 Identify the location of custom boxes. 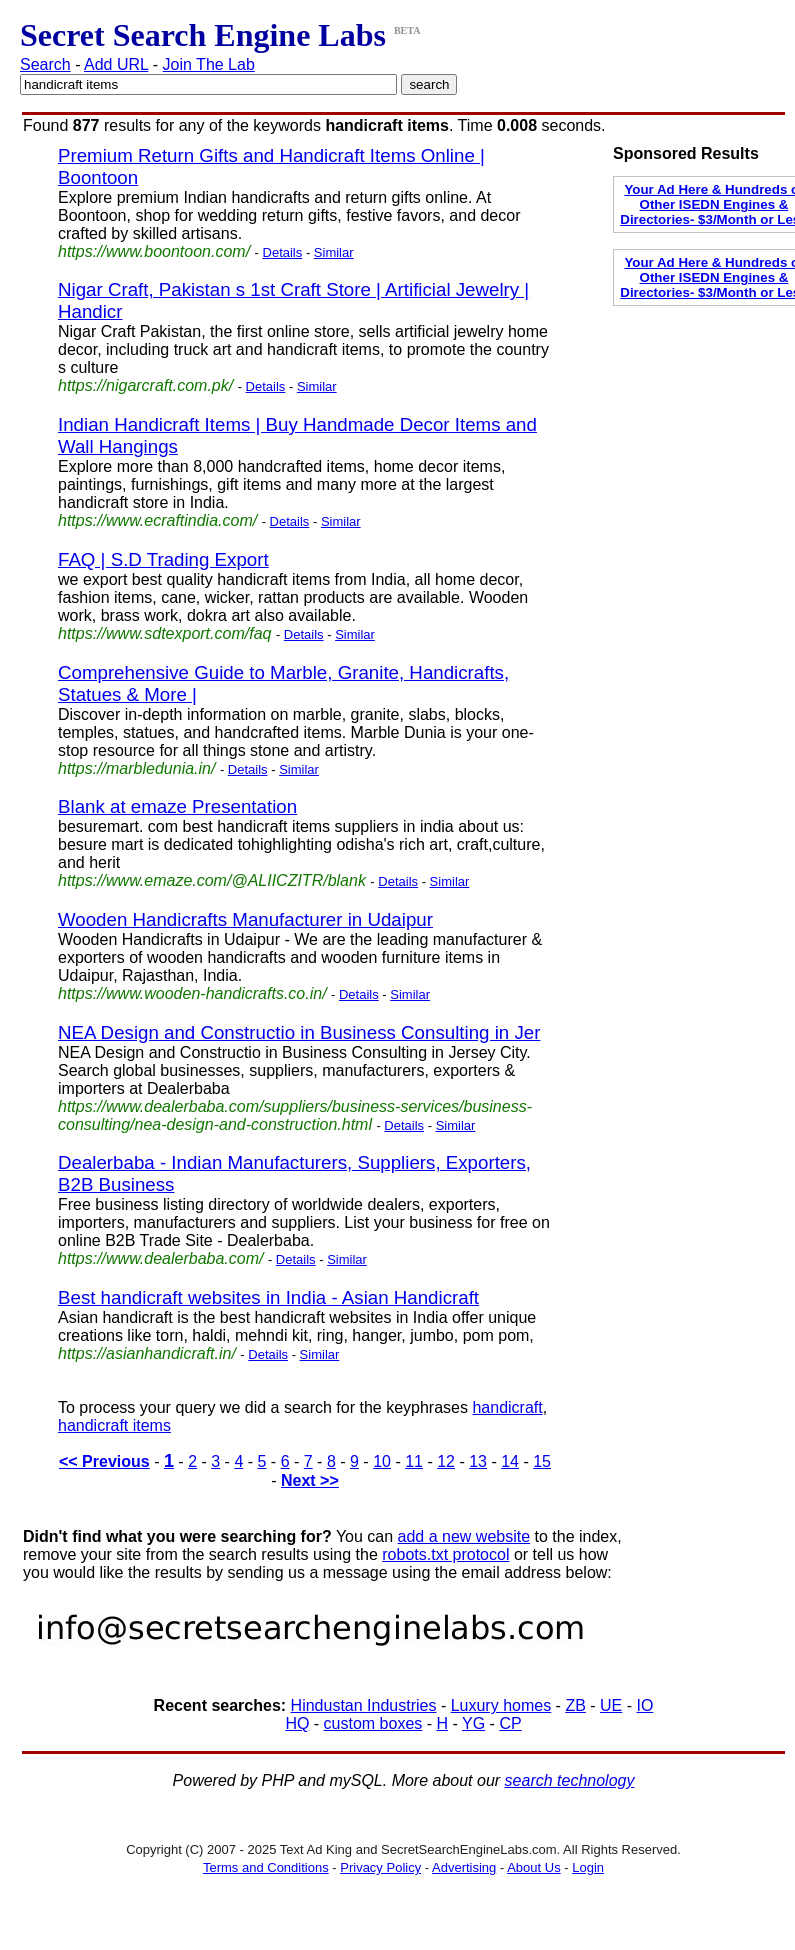
(373, 1723).